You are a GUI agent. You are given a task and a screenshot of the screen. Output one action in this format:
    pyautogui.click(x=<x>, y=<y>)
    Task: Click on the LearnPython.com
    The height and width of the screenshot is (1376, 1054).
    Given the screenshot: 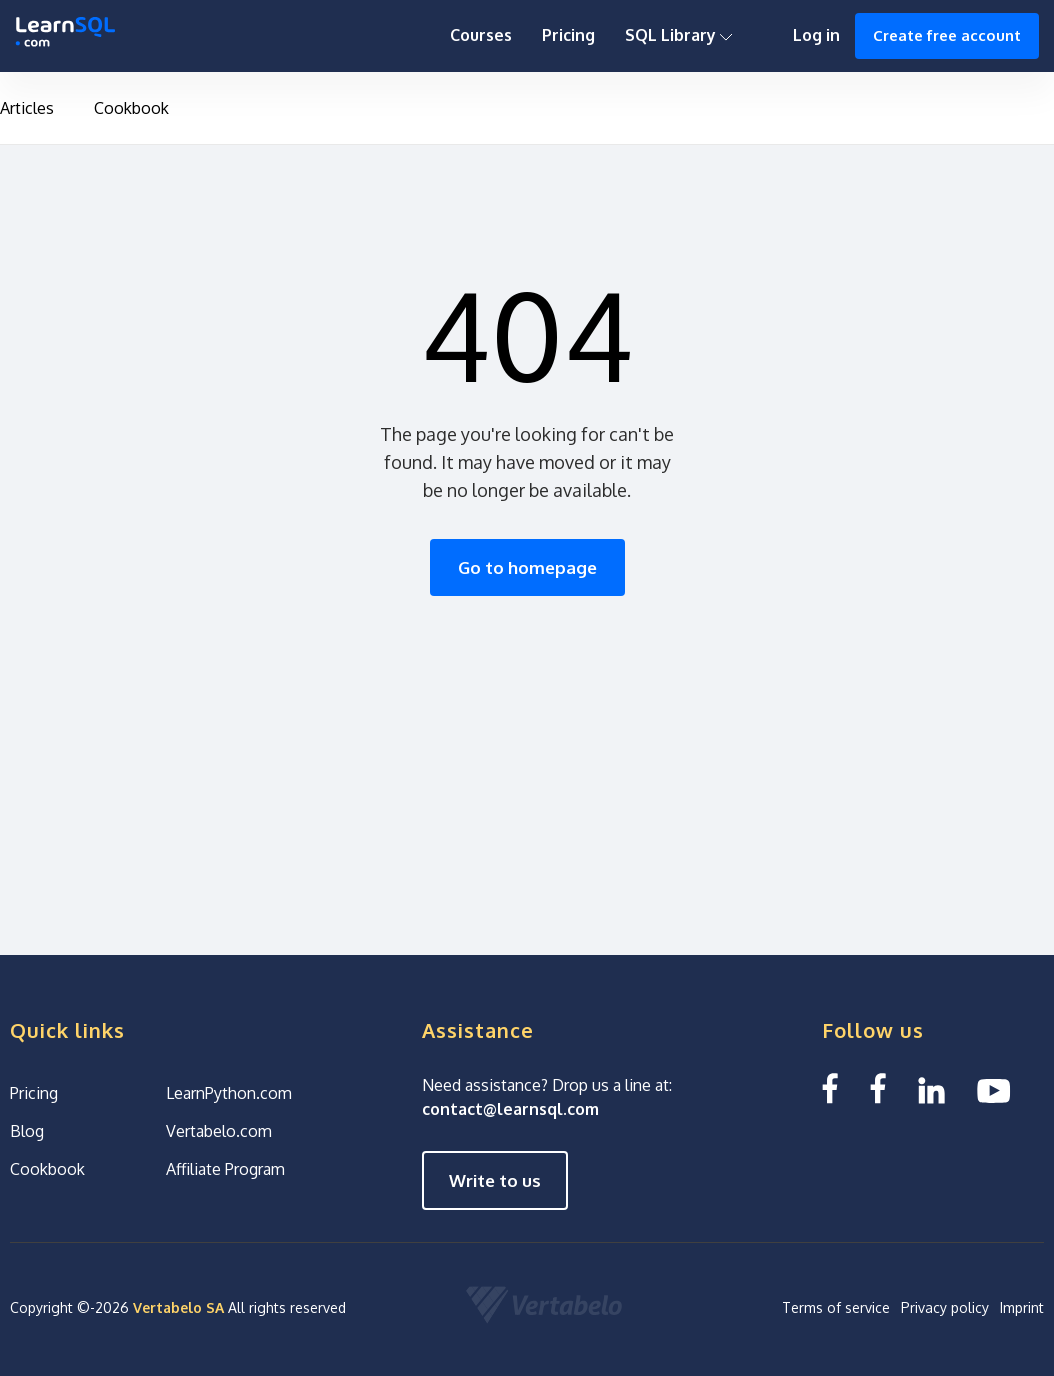 What is the action you would take?
    pyautogui.click(x=229, y=1093)
    